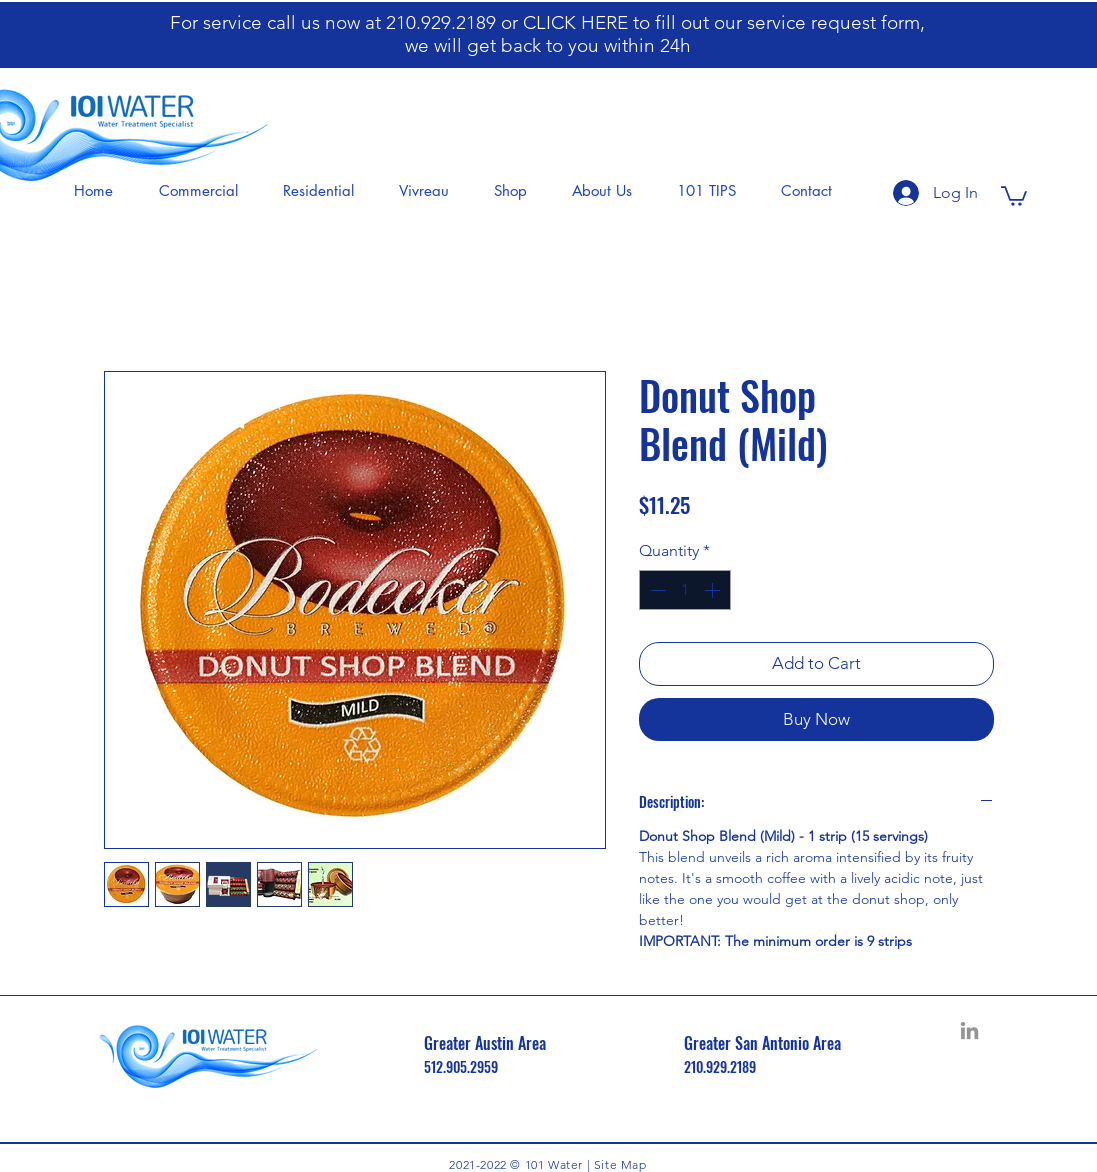  Describe the element at coordinates (578, 22) in the screenshot. I see `CLICK HERE` at that location.